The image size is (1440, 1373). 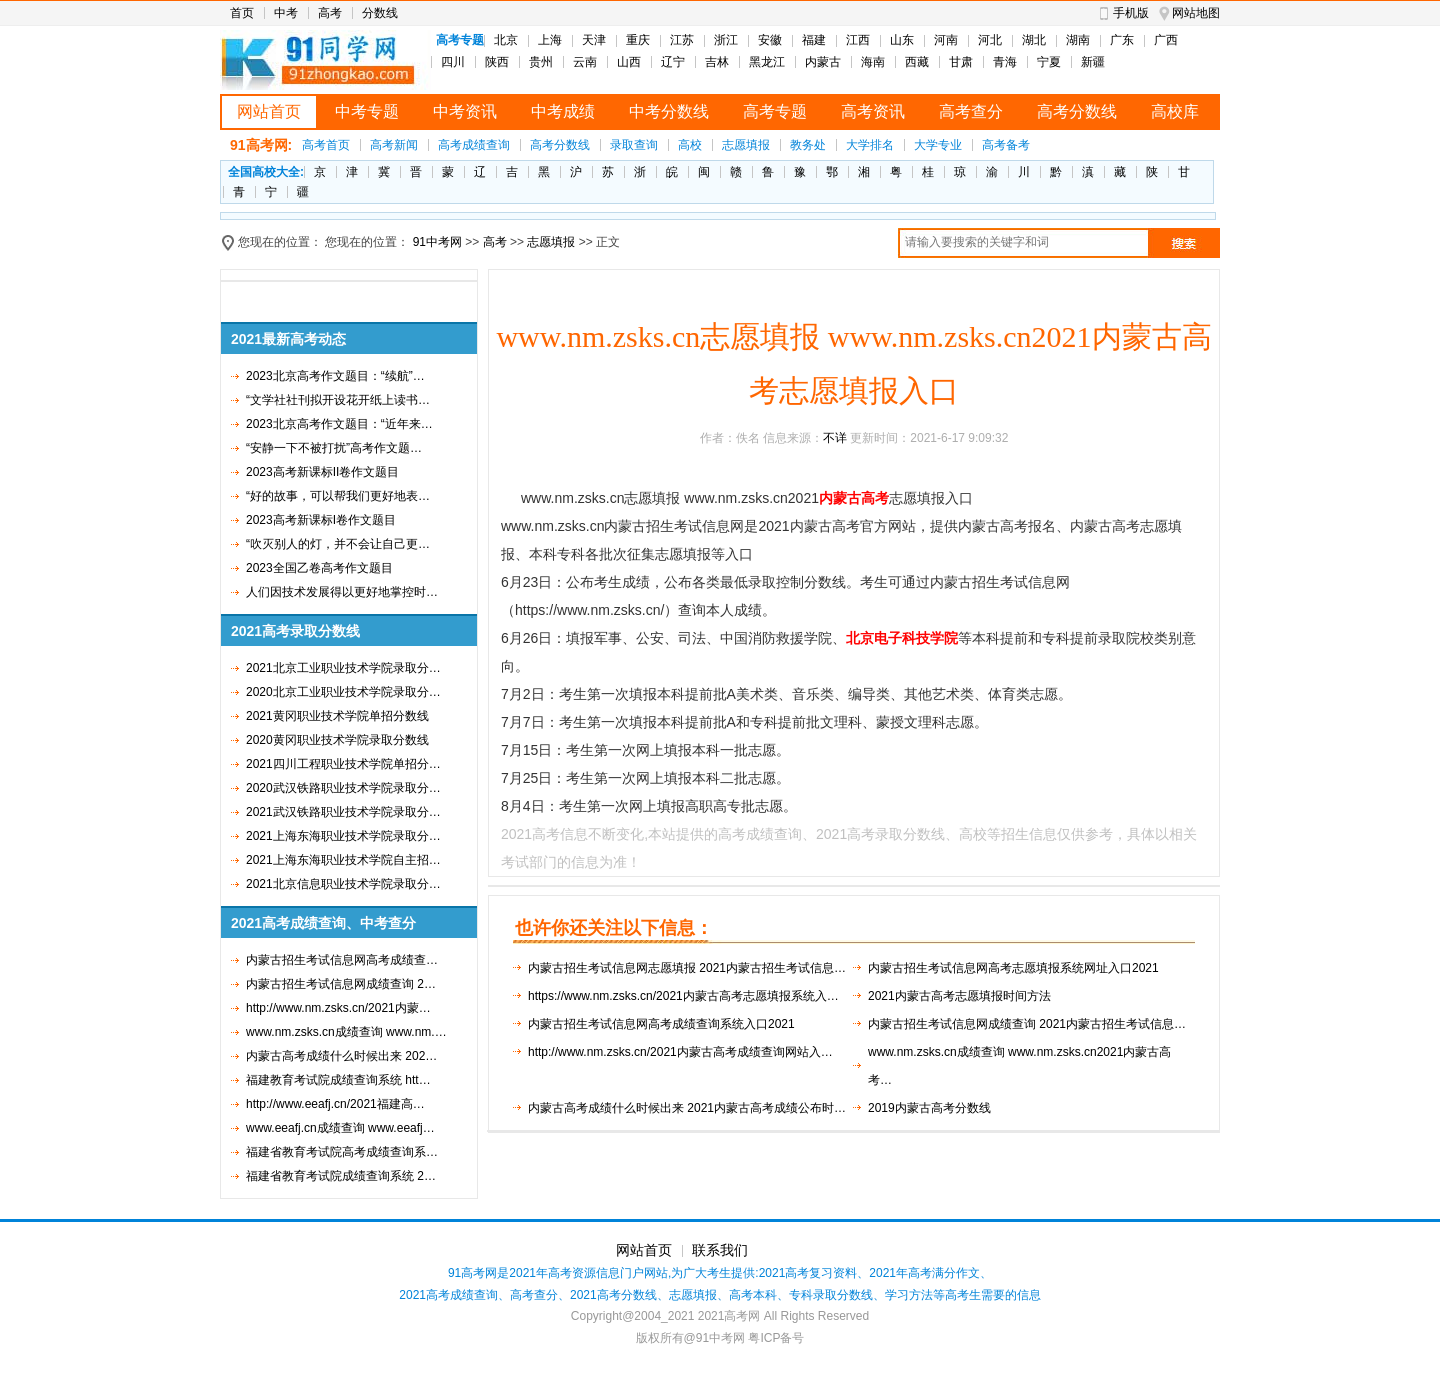 I want to click on 2023高考新课标I卷作文题目, so click(x=321, y=520).